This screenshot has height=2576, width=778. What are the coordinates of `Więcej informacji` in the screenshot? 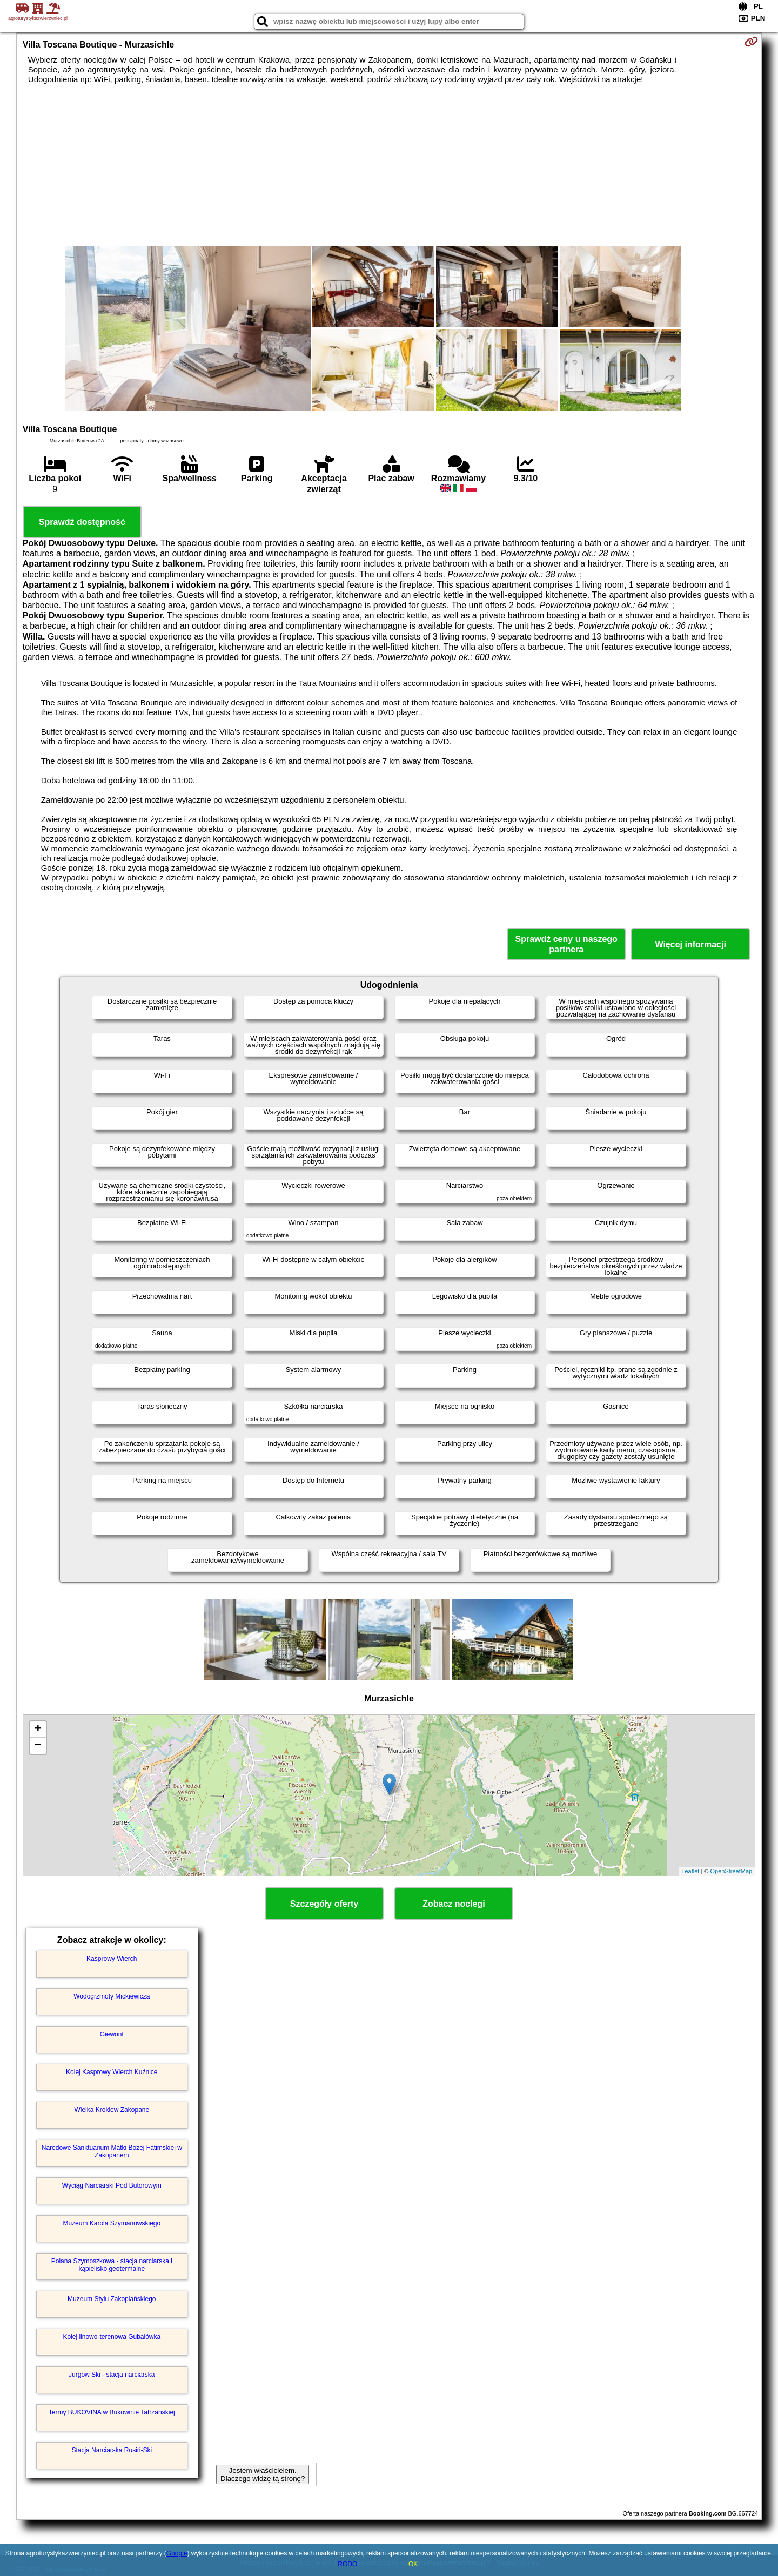 It's located at (690, 944).